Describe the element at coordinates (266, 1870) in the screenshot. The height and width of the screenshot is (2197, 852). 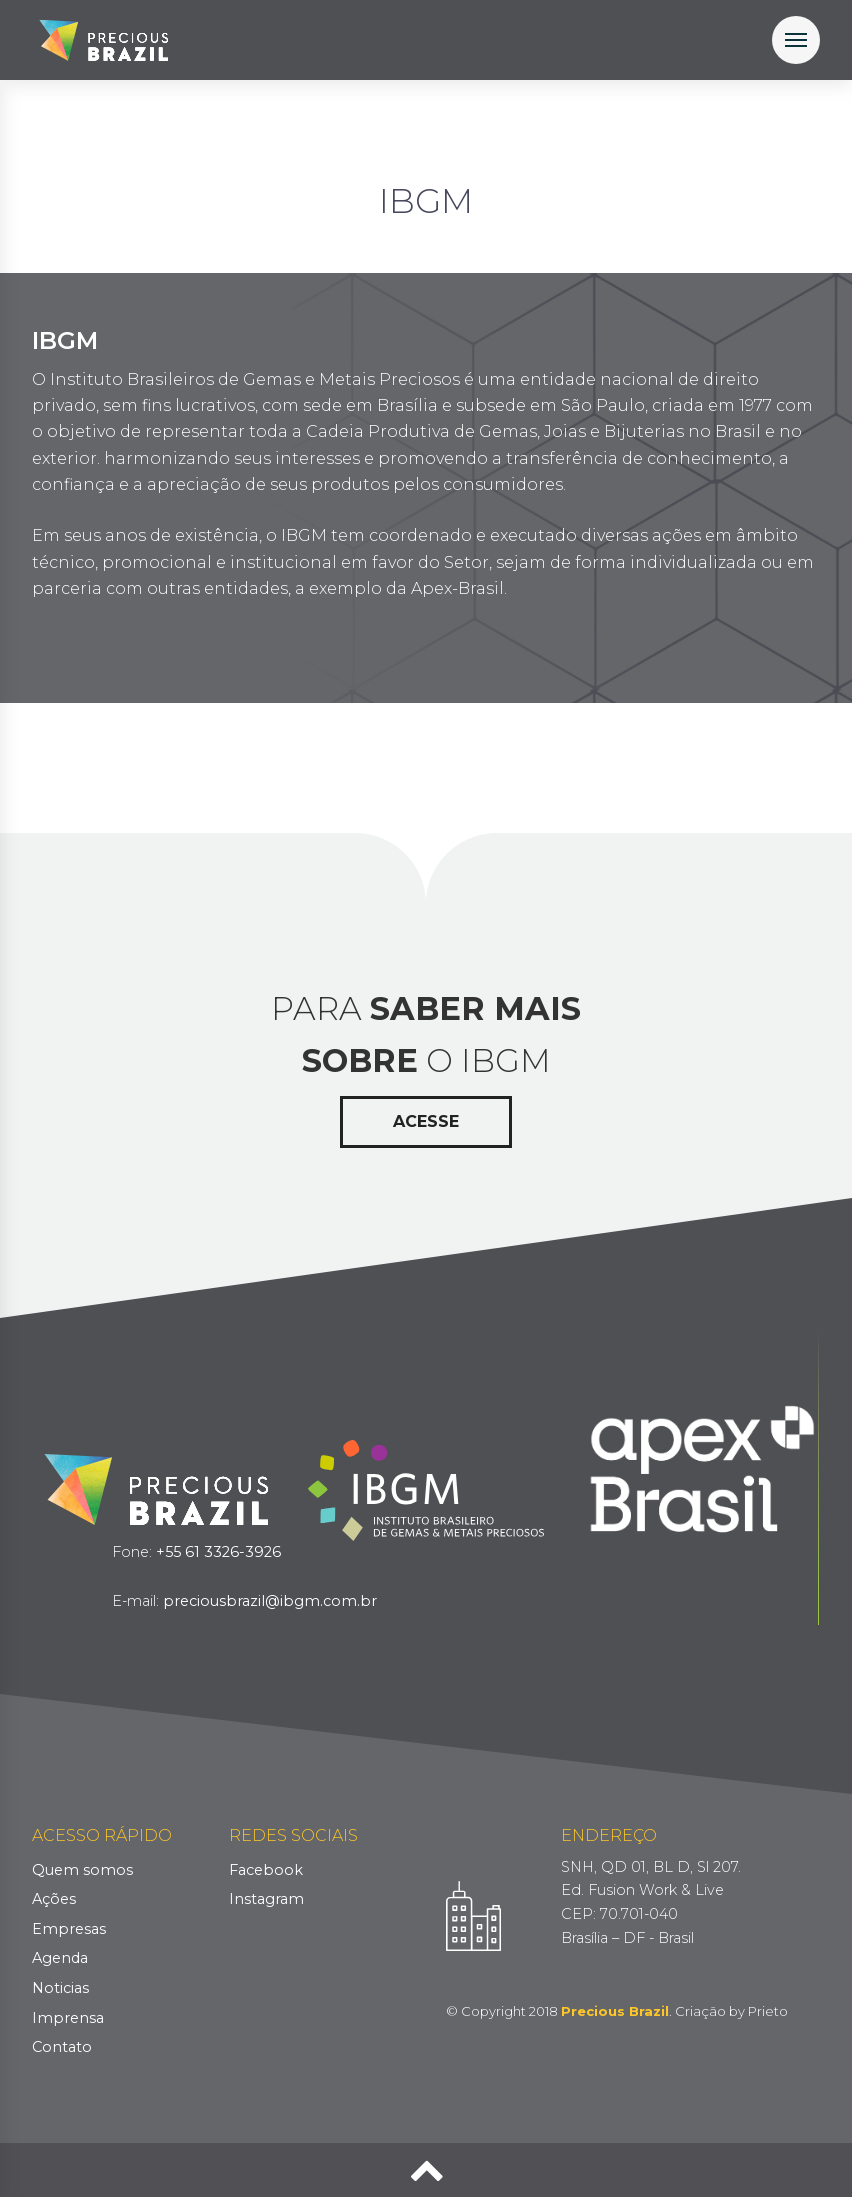
I see `Facebook` at that location.